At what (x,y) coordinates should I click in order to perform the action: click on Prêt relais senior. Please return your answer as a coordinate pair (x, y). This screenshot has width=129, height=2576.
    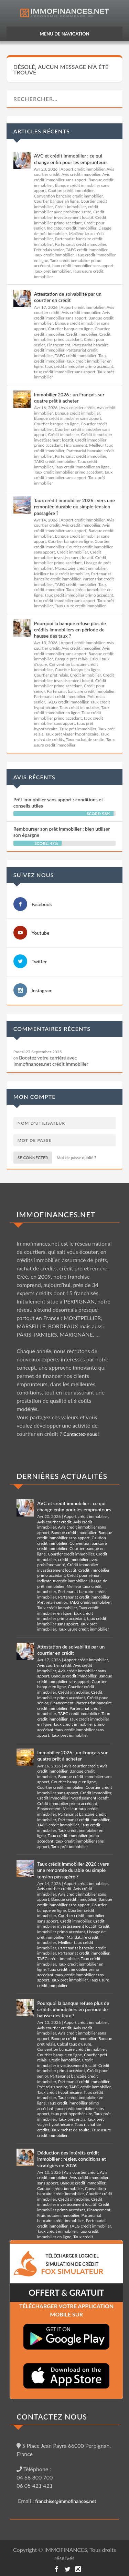
    Looking at the image, I should click on (49, 249).